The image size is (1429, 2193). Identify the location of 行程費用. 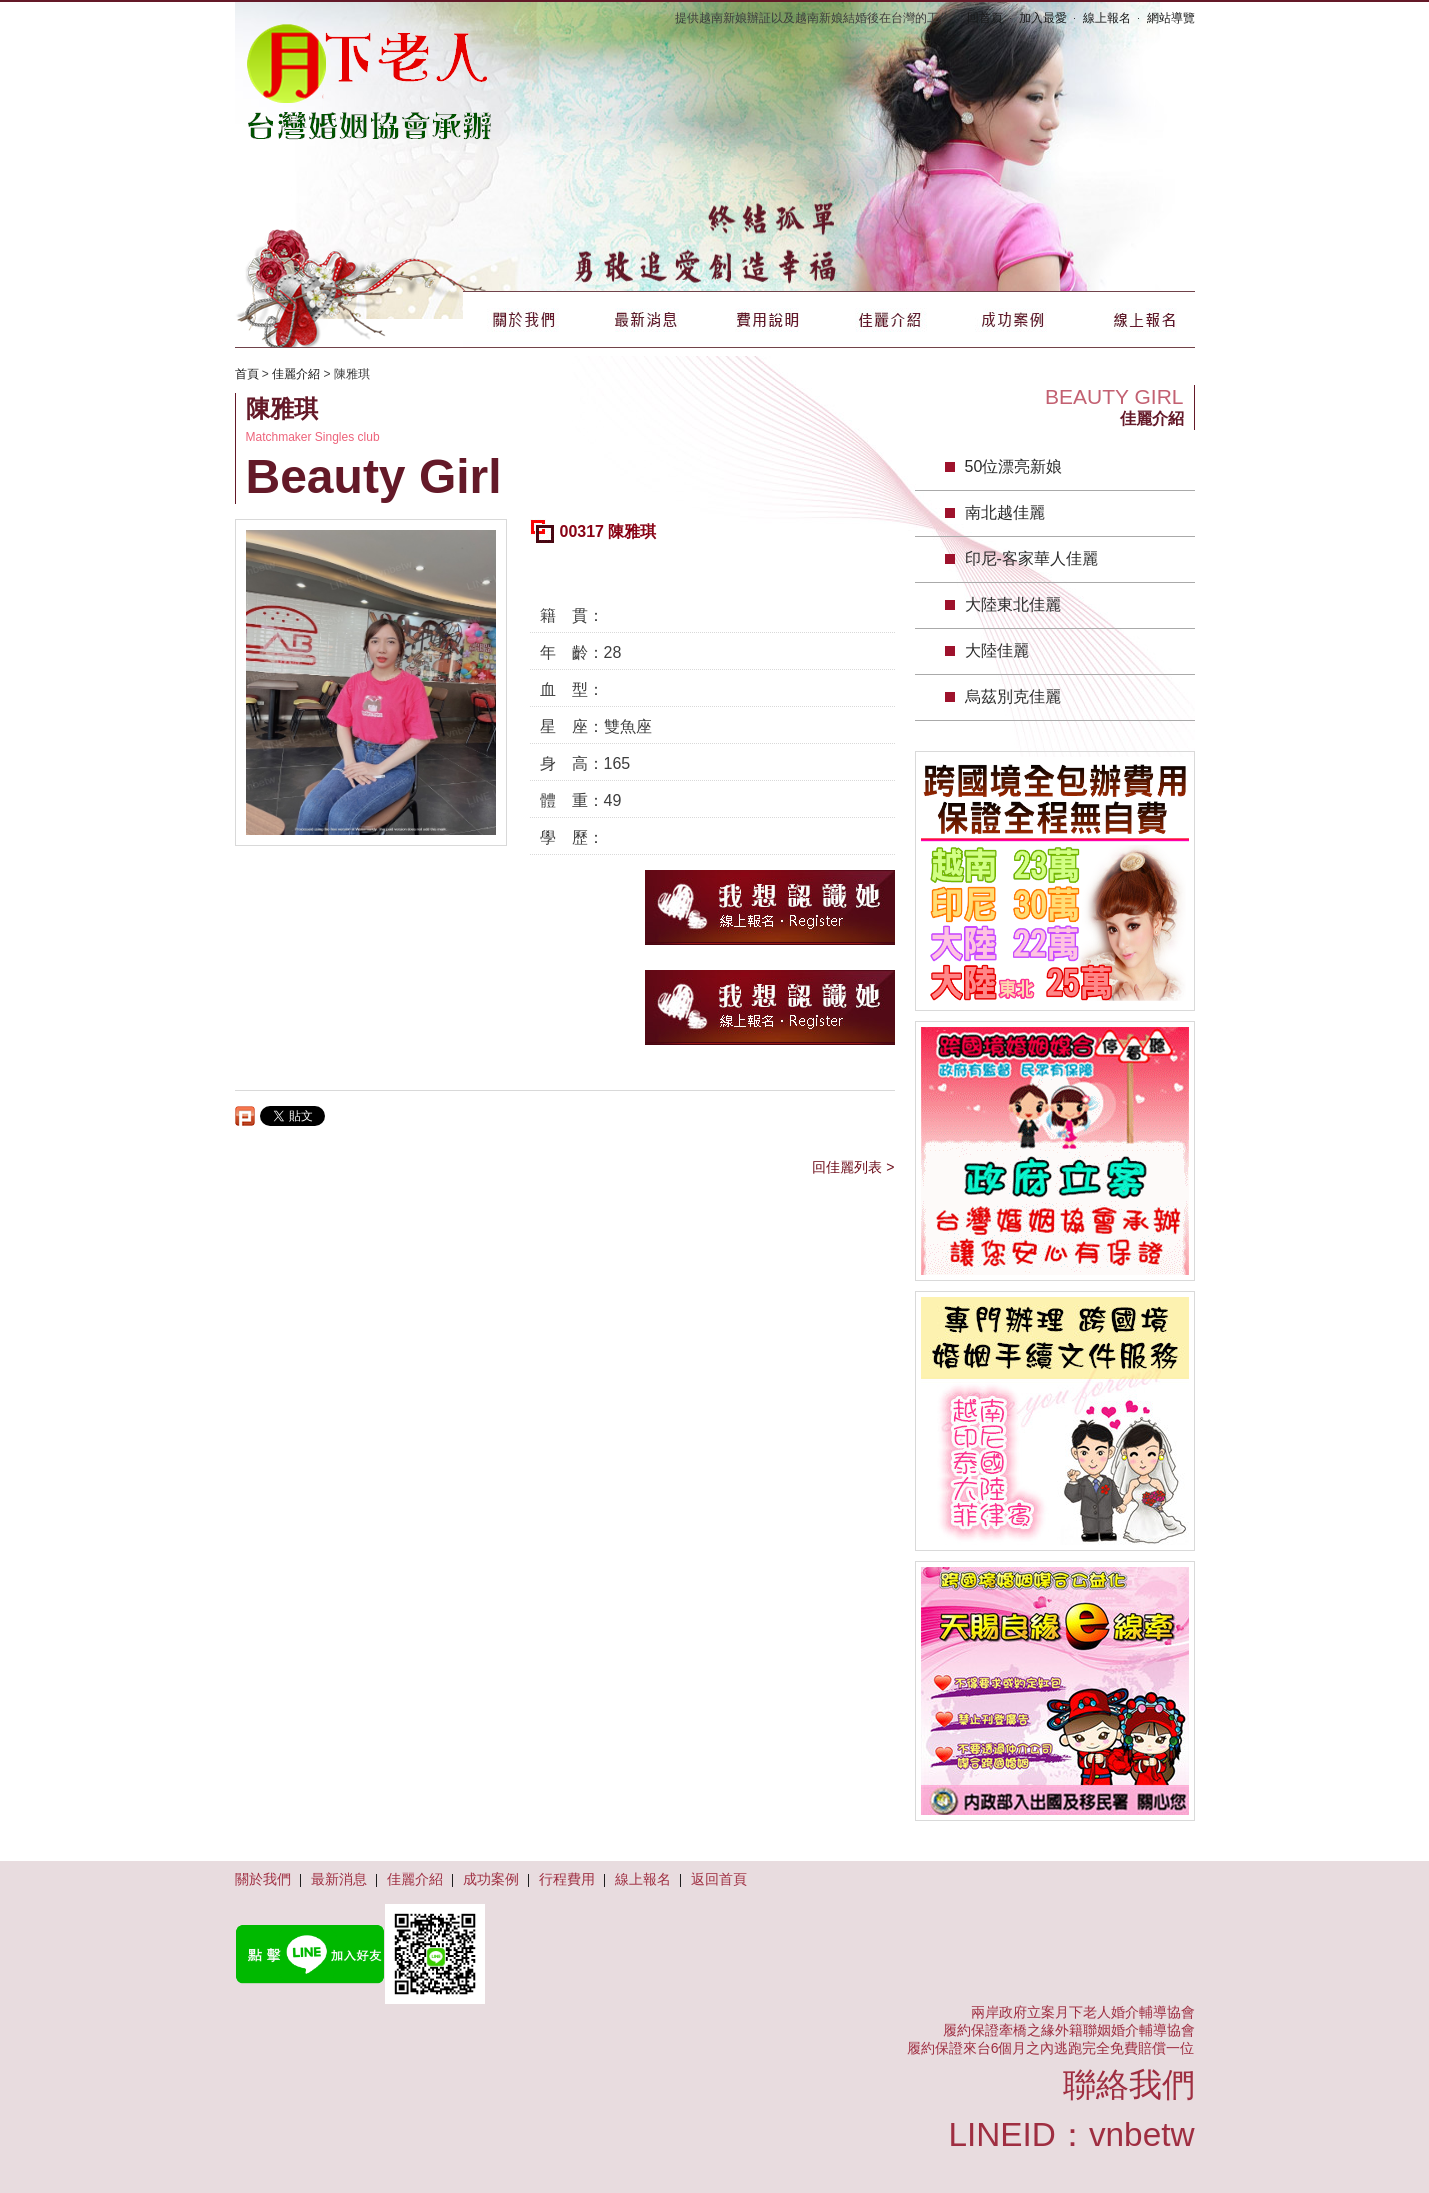
(567, 1879).